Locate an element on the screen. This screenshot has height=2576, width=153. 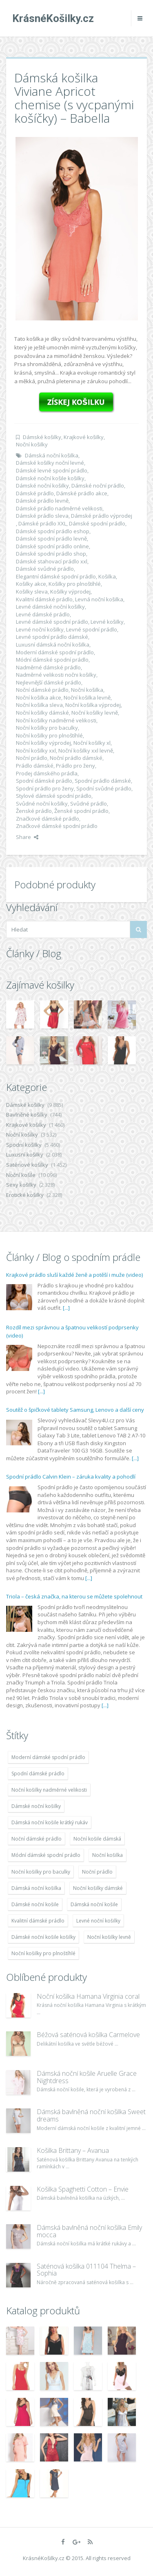
Dámské svůdné prádlo is located at coordinates (45, 568).